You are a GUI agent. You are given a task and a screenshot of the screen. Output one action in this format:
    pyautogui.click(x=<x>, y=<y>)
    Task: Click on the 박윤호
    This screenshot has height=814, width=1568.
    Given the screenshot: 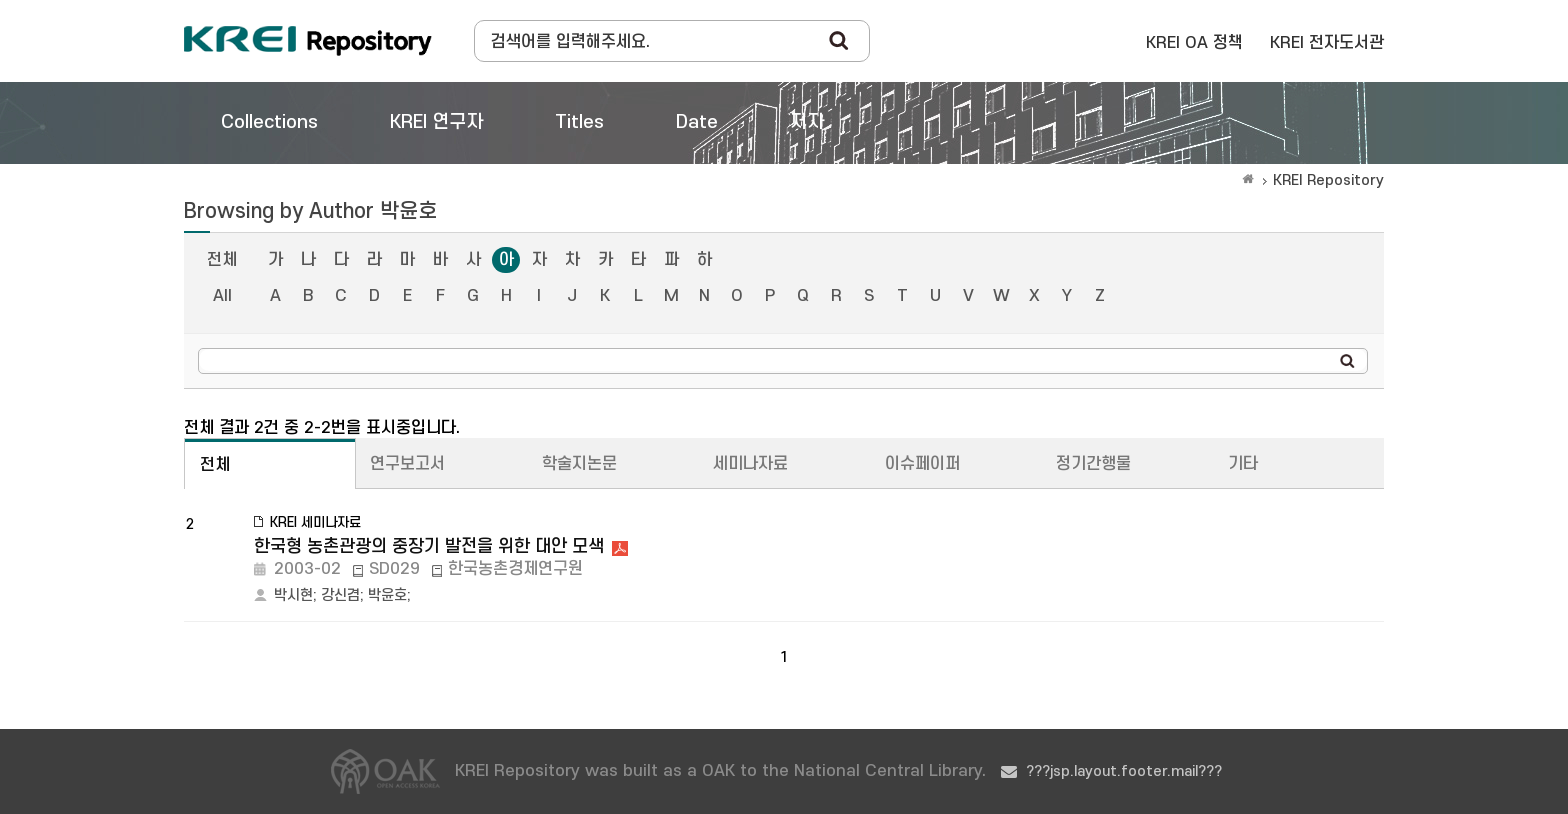 What is the action you would take?
    pyautogui.click(x=387, y=595)
    